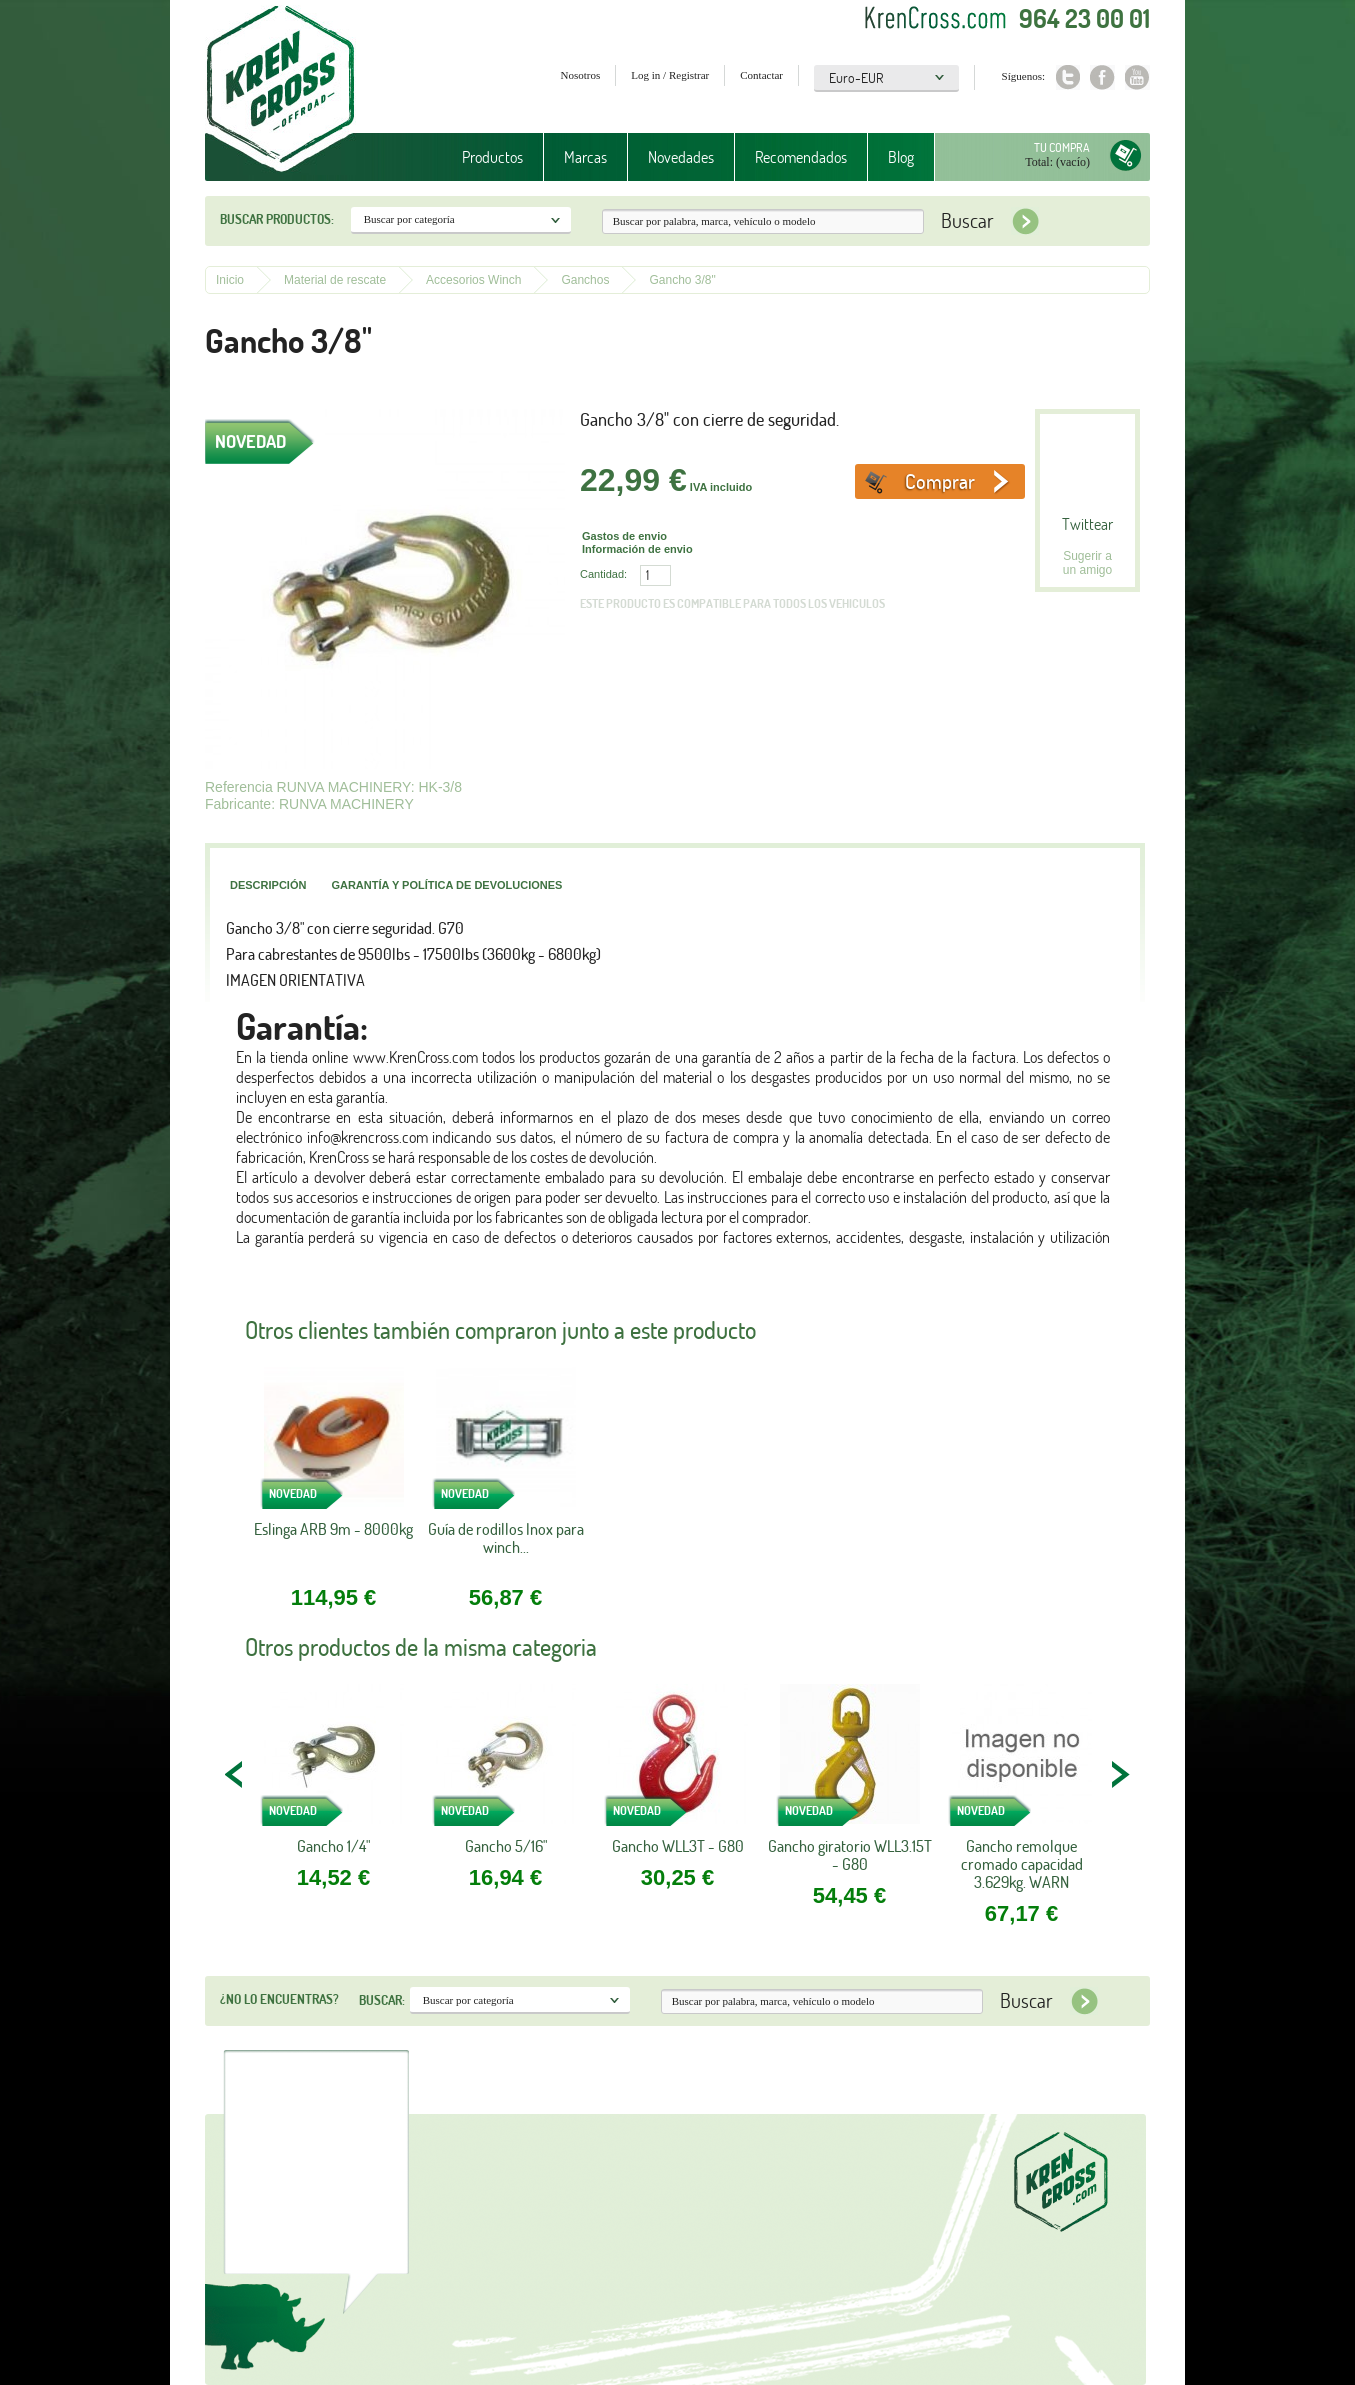 The image size is (1355, 2385). What do you see at coordinates (670, 75) in the screenshot?
I see `Log in / Registrar` at bounding box center [670, 75].